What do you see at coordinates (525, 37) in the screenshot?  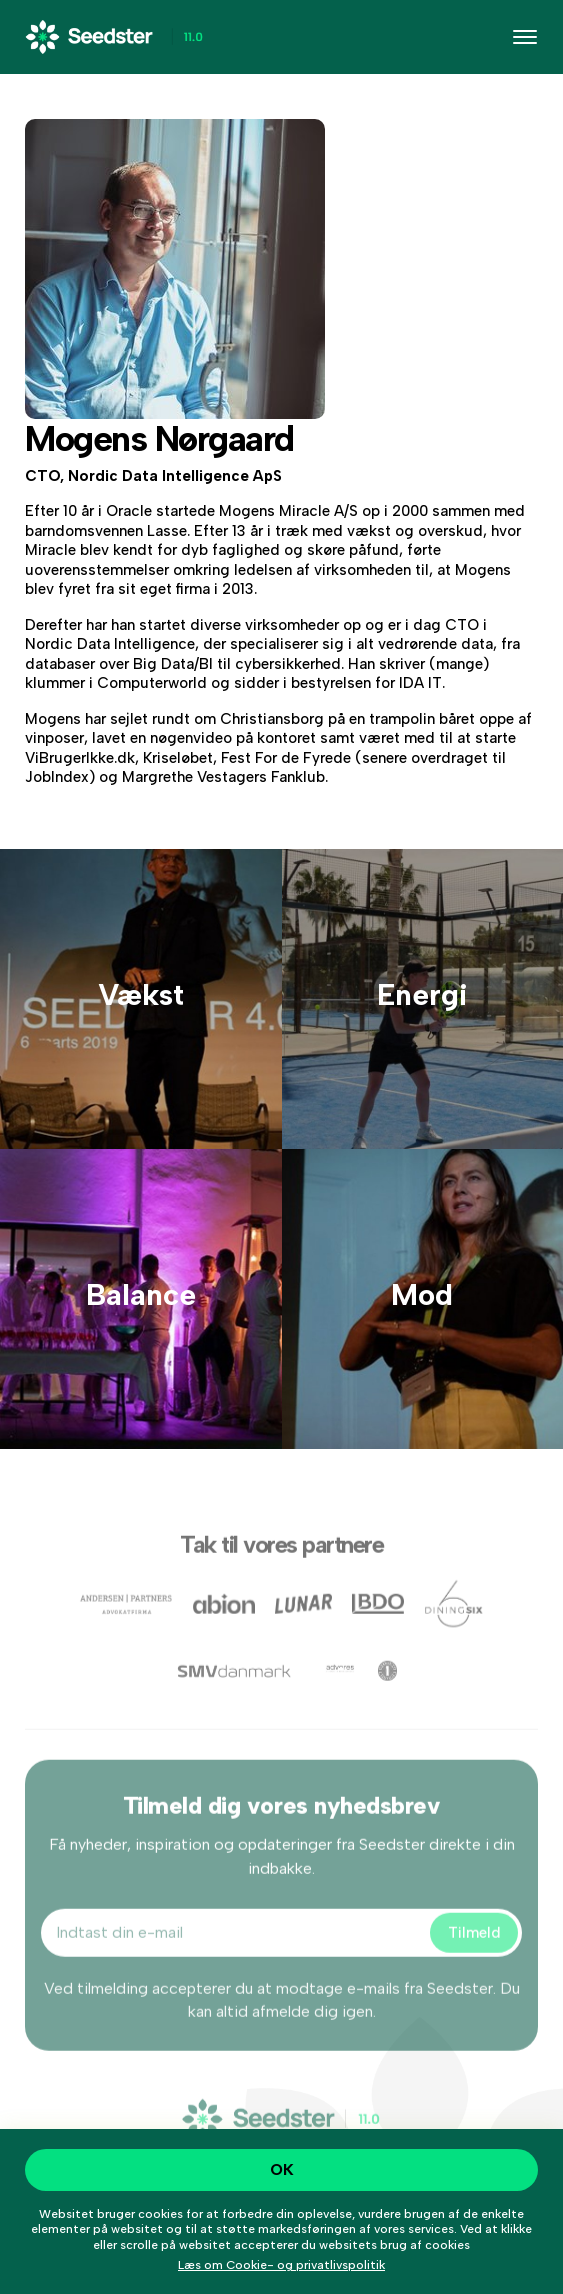 I see `[Toggle navigation]` at bounding box center [525, 37].